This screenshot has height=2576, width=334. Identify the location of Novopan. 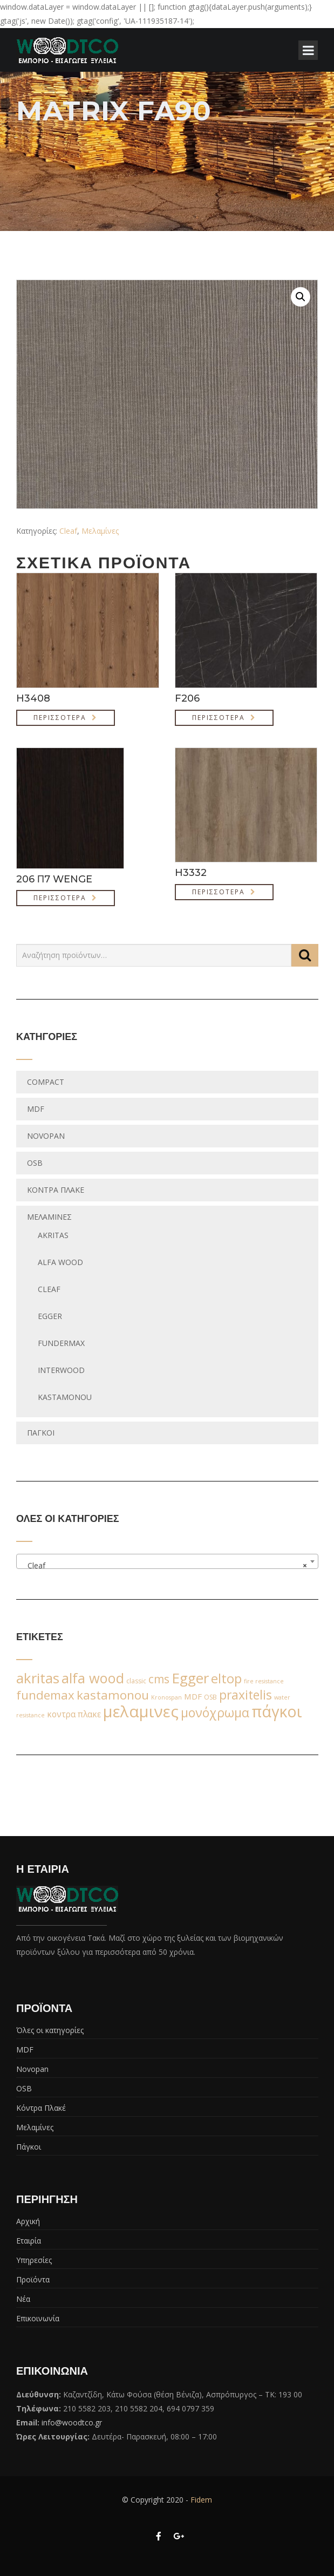
(46, 1136).